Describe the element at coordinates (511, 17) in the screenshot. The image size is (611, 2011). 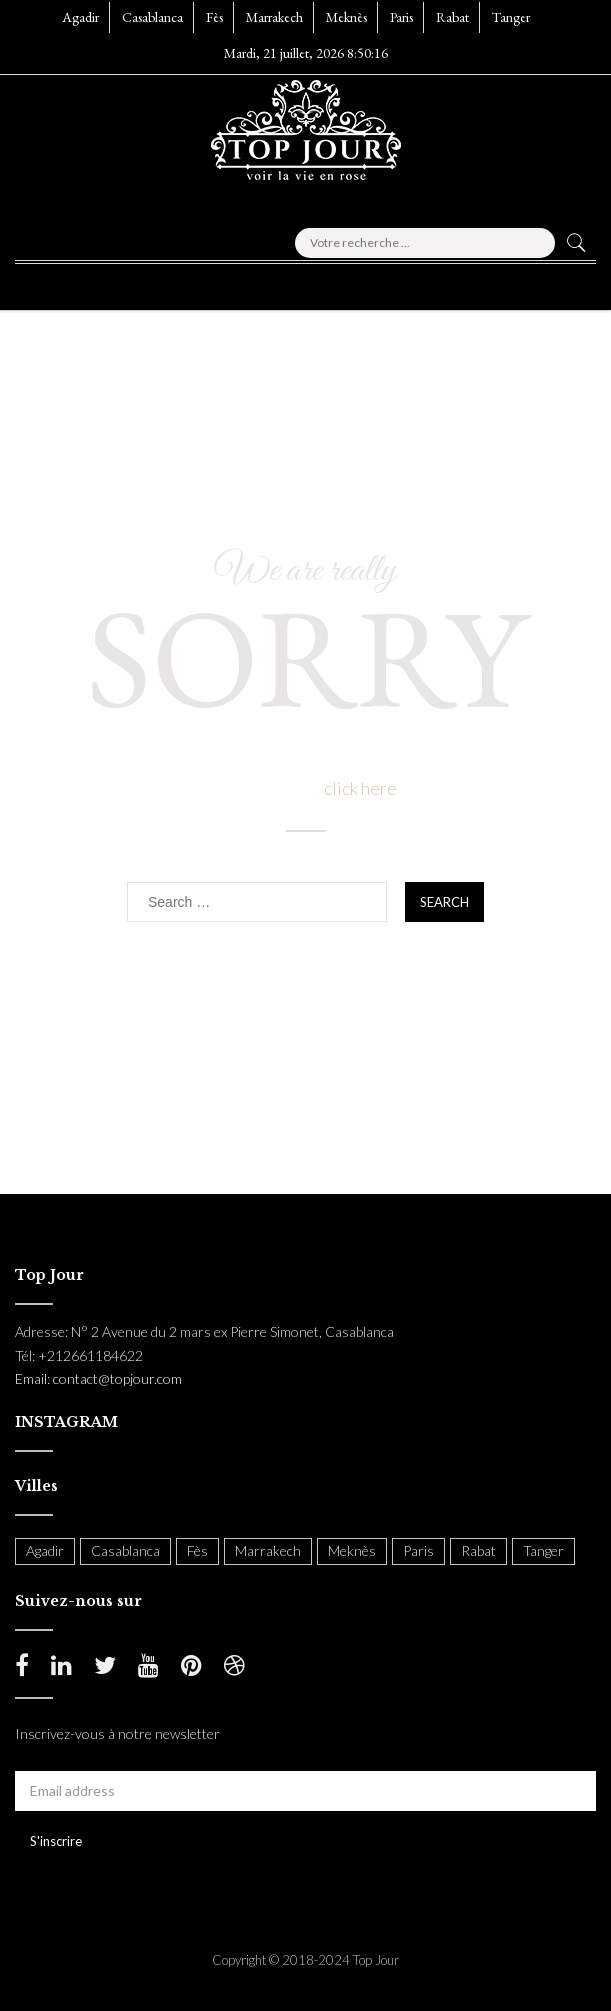
I see `Tanger` at that location.